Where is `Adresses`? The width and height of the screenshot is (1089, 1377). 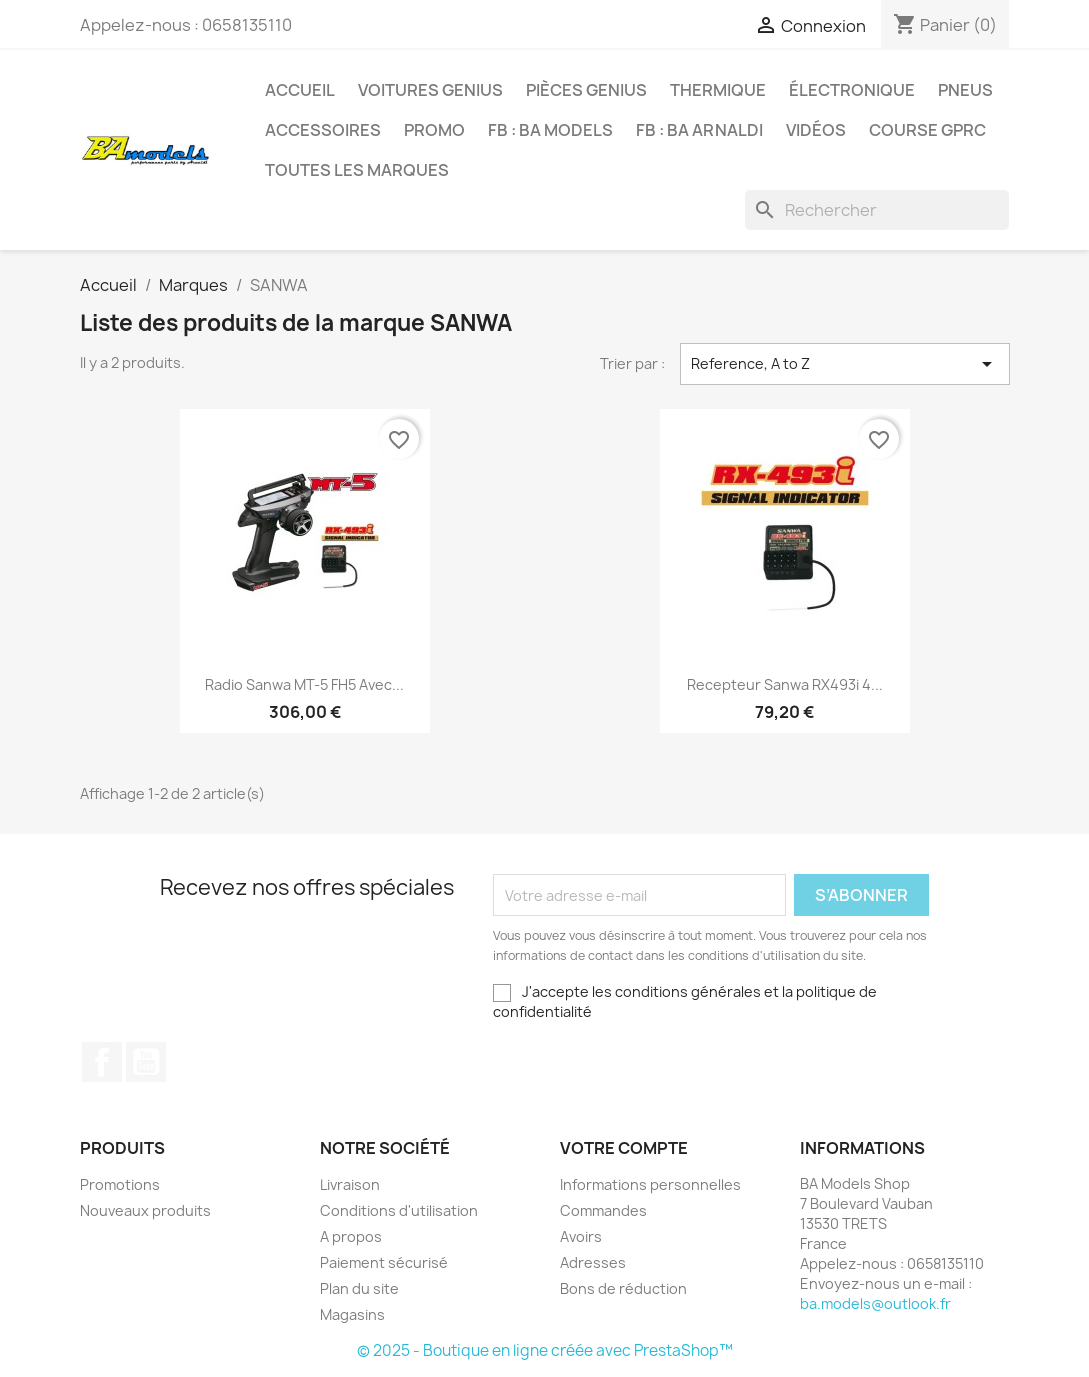 Adresses is located at coordinates (593, 1262).